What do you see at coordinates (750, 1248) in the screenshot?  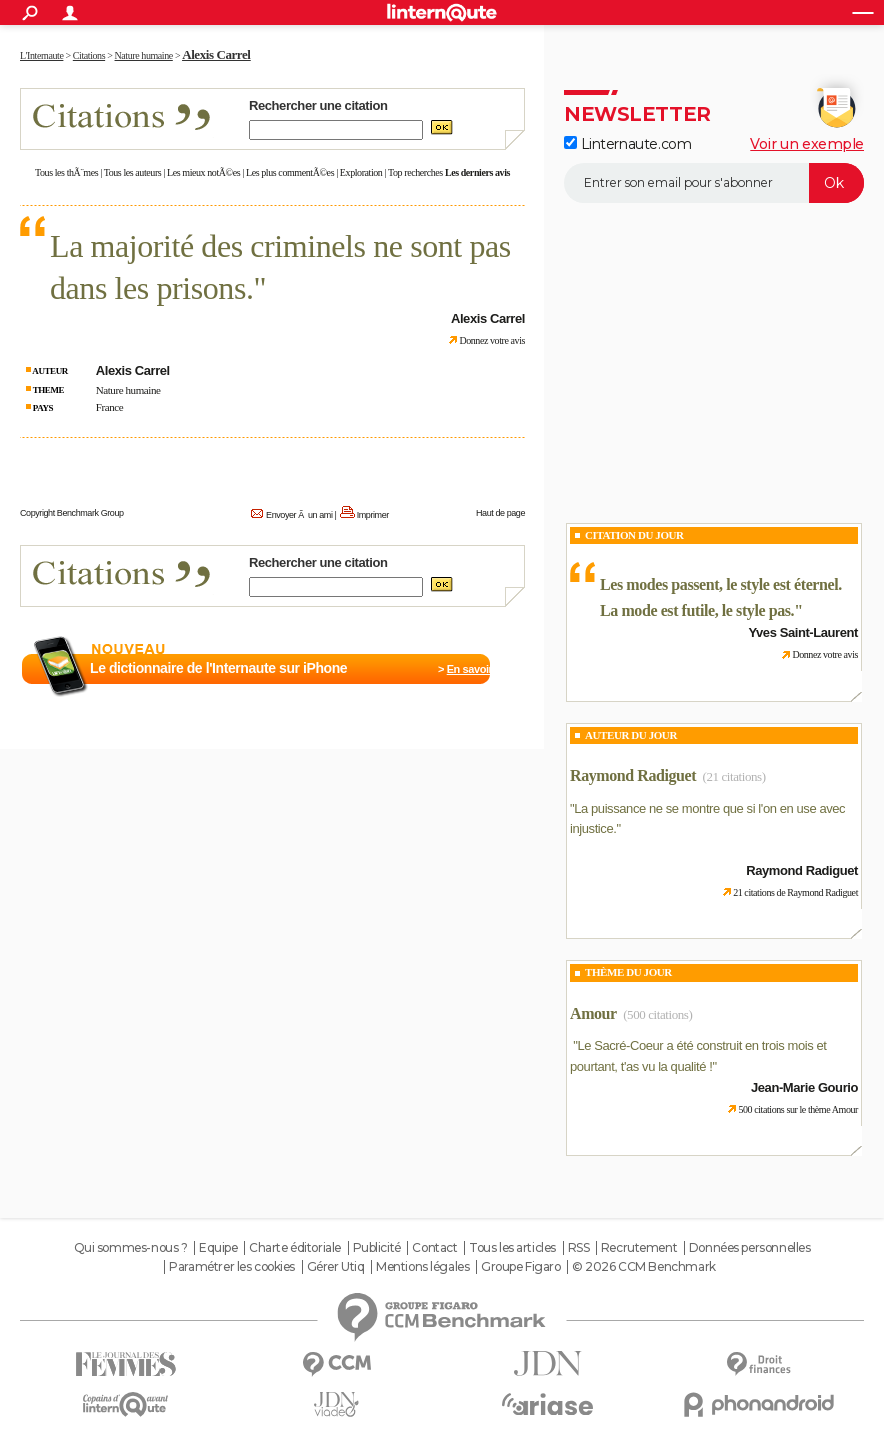 I see `Données personnelles` at bounding box center [750, 1248].